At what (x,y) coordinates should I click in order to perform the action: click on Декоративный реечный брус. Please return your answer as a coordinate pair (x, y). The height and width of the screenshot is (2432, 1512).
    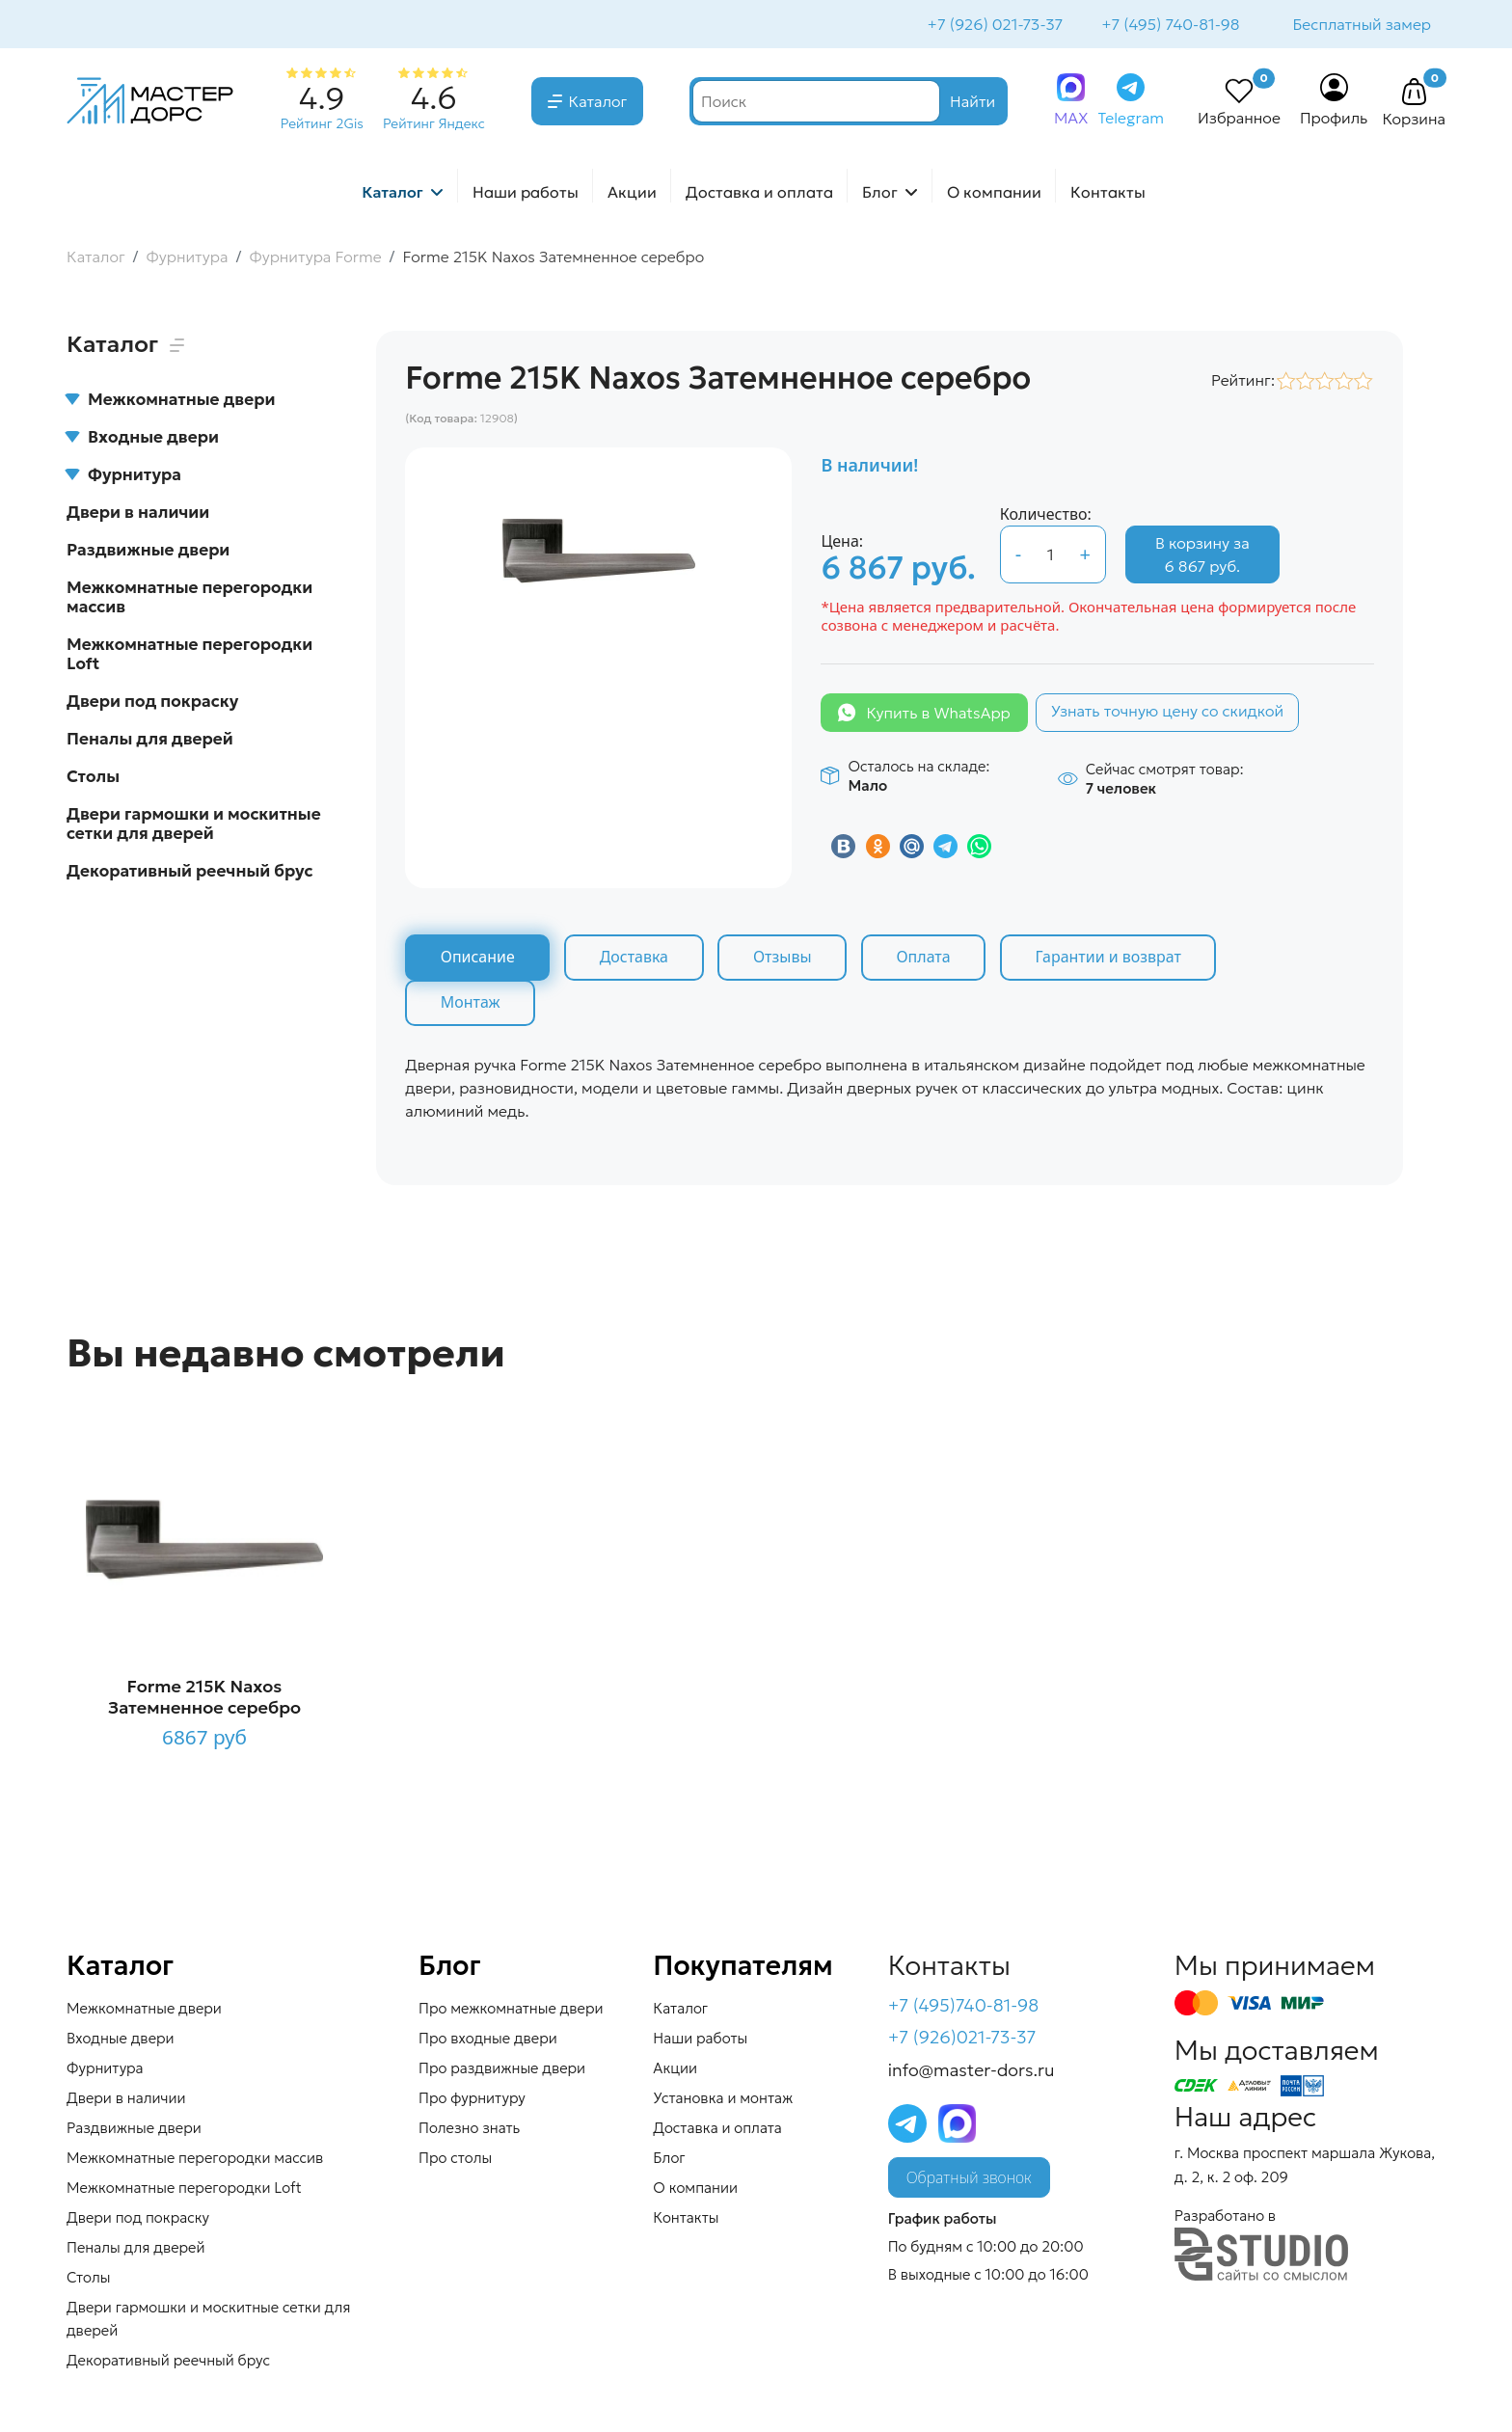
    Looking at the image, I should click on (190, 872).